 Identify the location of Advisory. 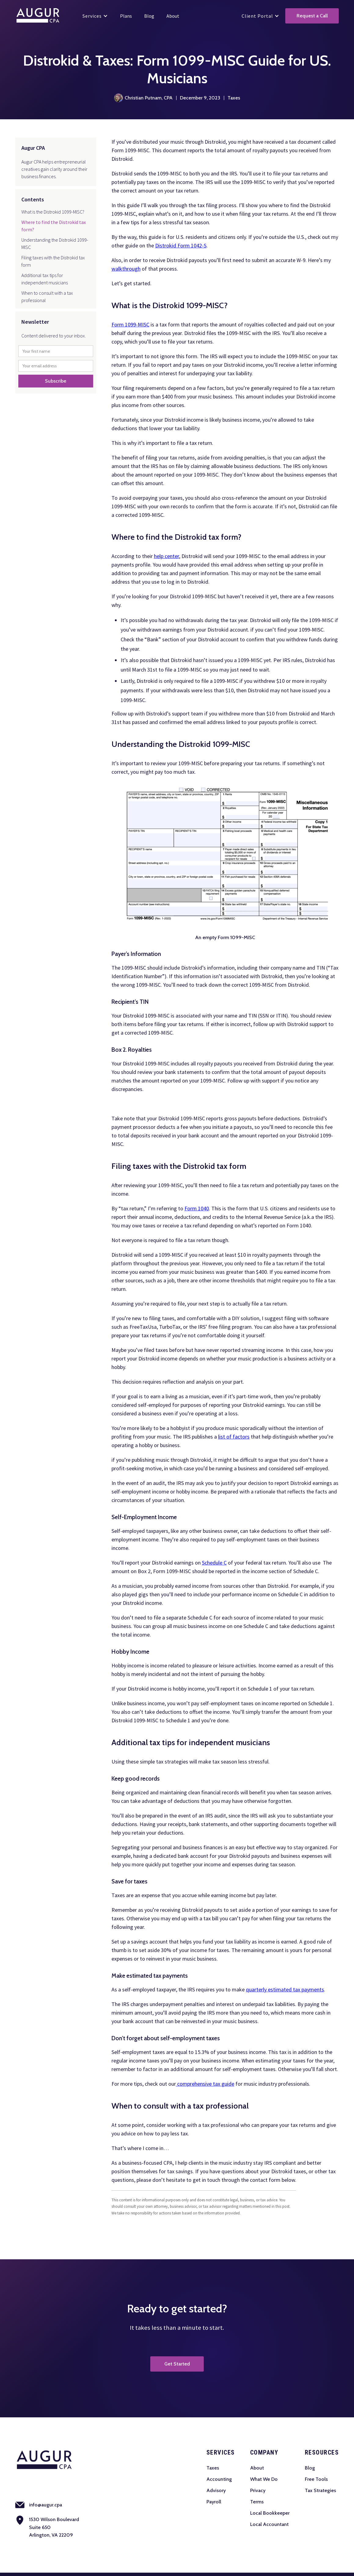
(216, 2490).